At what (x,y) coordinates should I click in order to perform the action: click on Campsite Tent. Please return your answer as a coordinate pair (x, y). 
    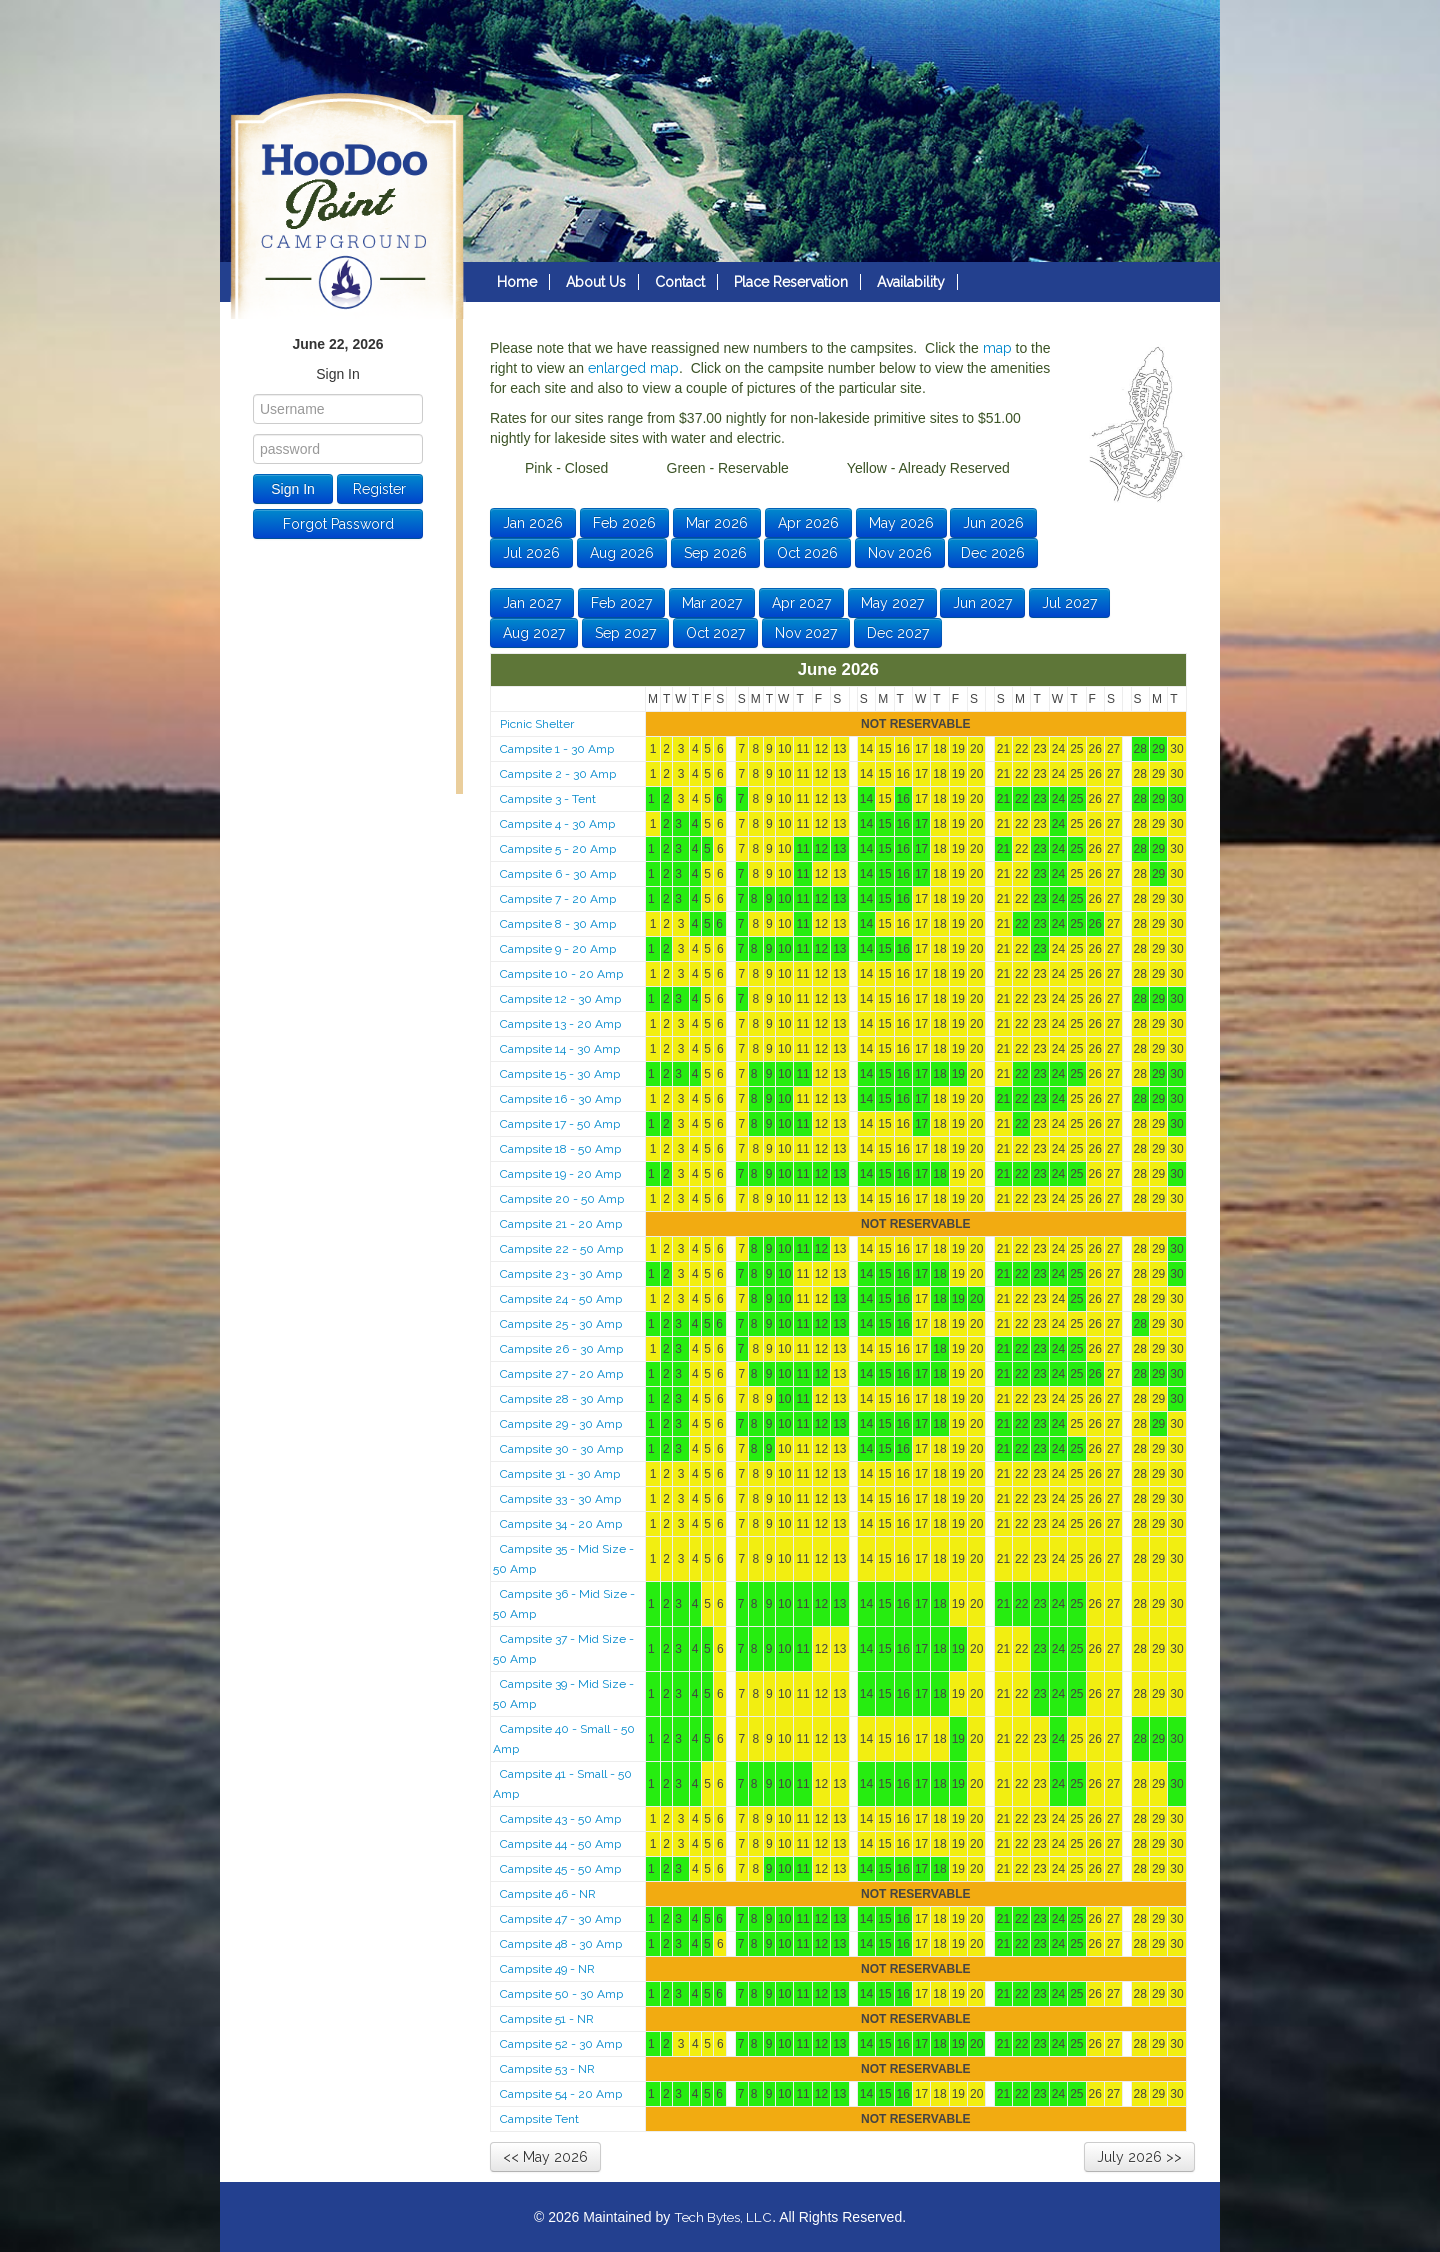
    Looking at the image, I should click on (539, 2119).